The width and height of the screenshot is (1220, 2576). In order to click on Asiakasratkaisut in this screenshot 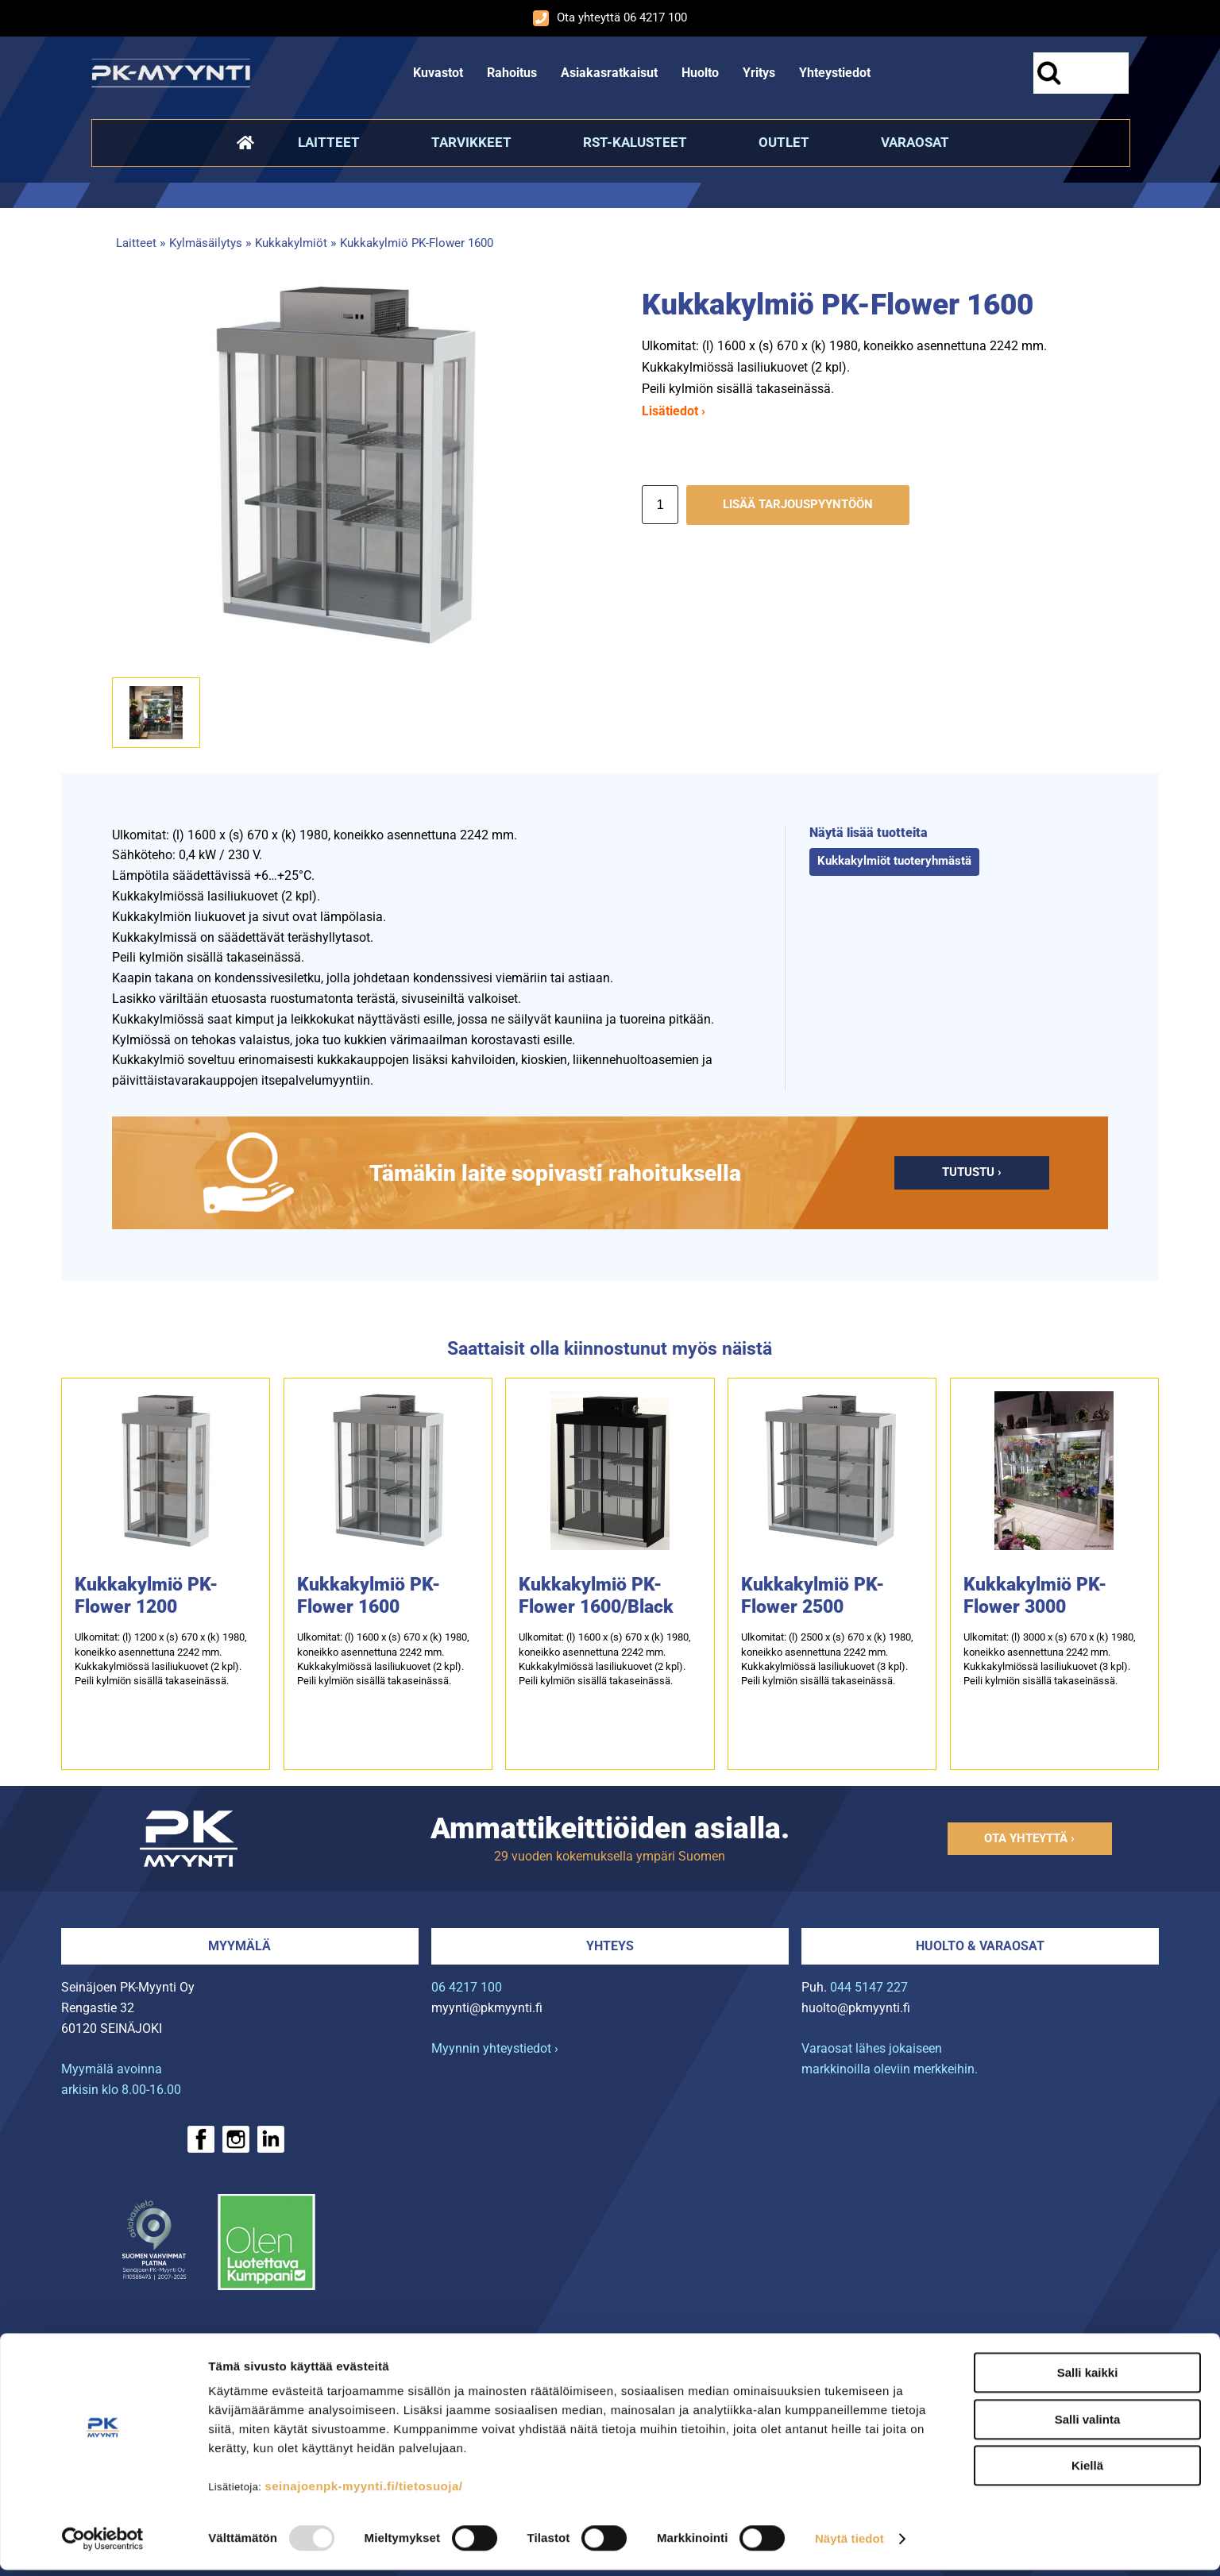, I will do `click(609, 72)`.